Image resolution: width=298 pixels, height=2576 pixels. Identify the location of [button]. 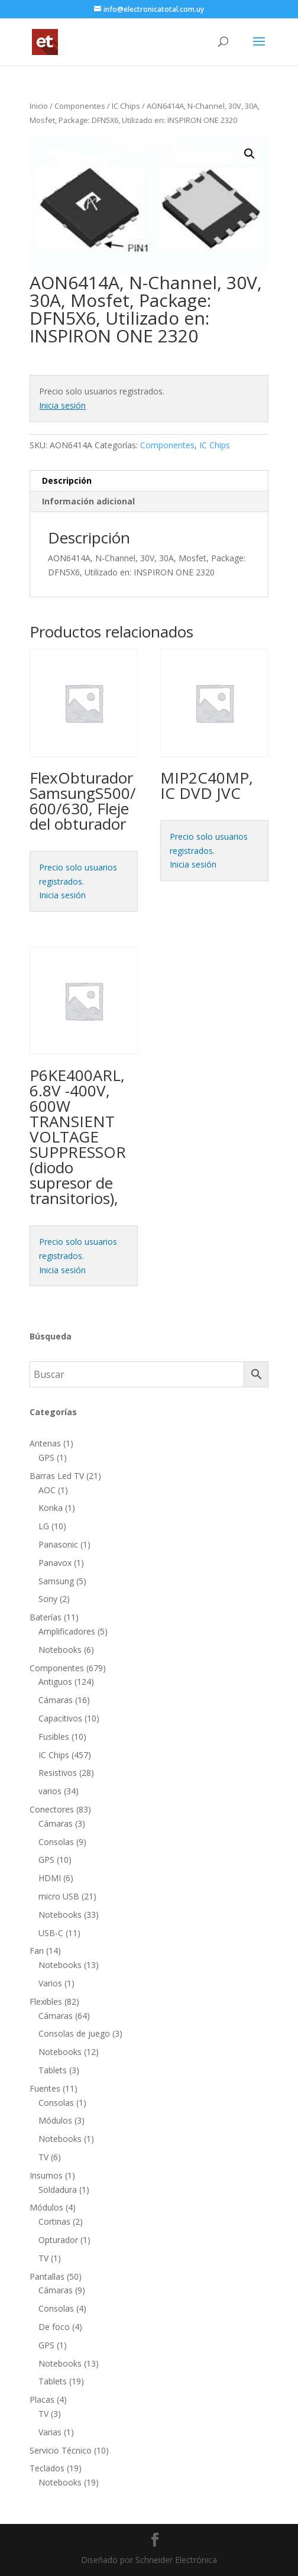
(249, 153).